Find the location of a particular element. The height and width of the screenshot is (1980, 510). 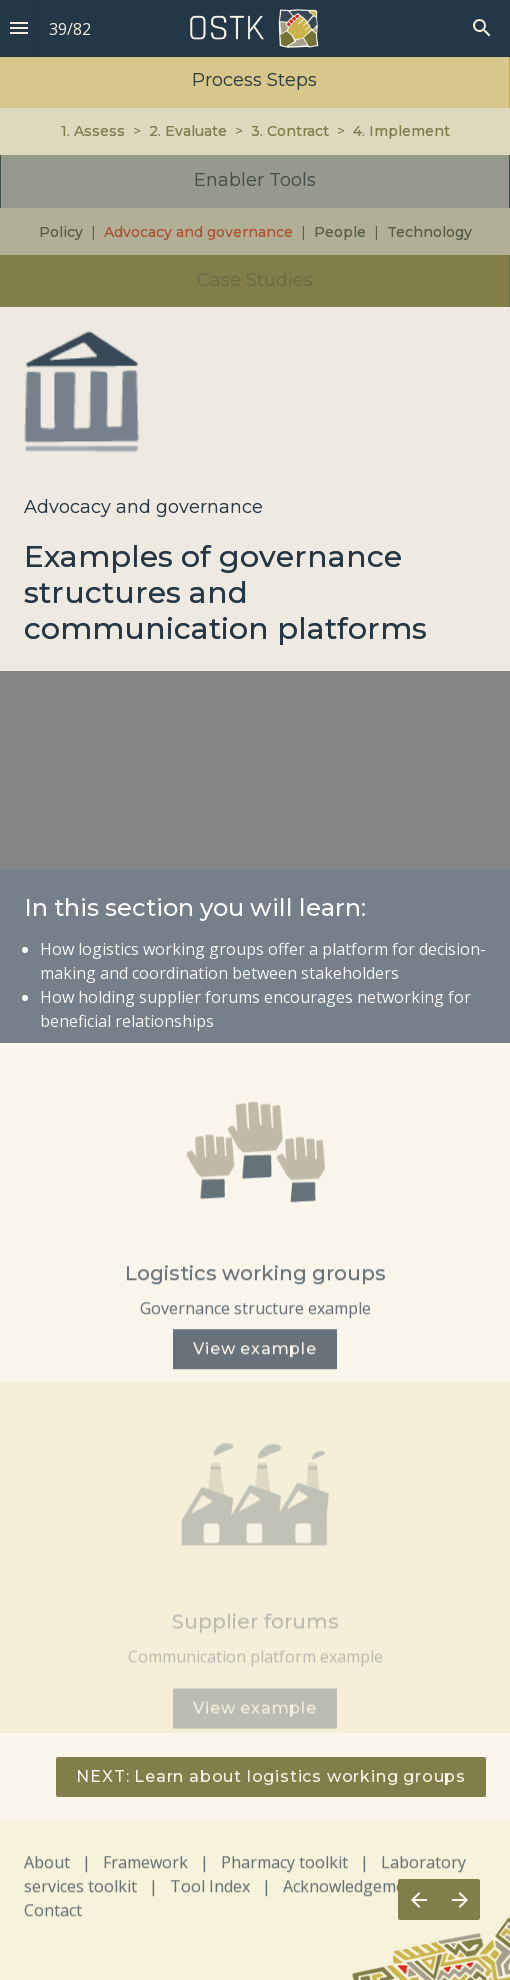

Case Studies is located at coordinates (255, 280).